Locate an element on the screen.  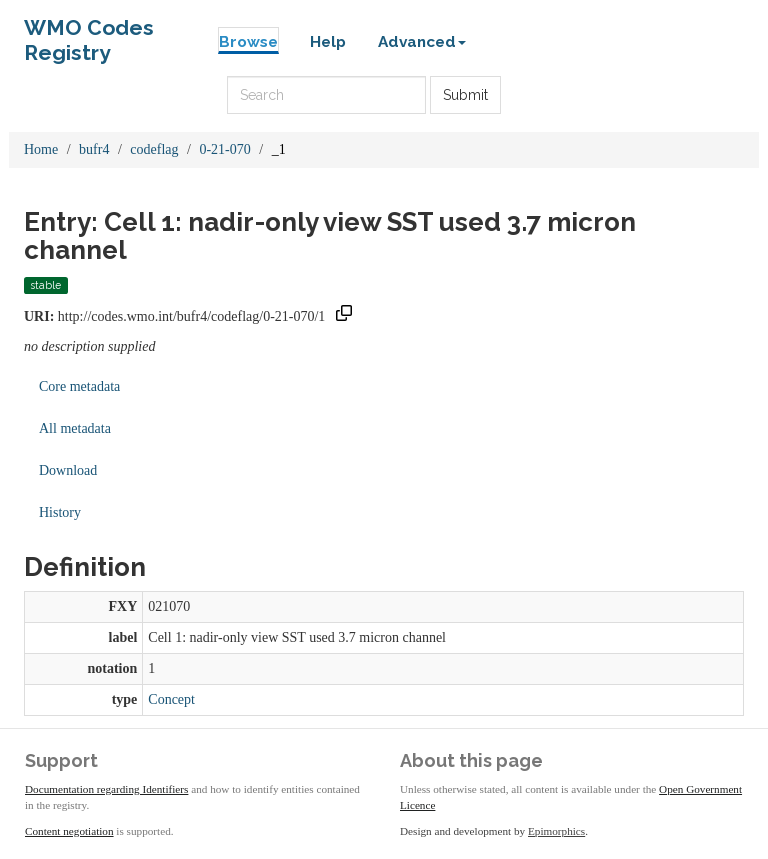
Help is located at coordinates (328, 42).